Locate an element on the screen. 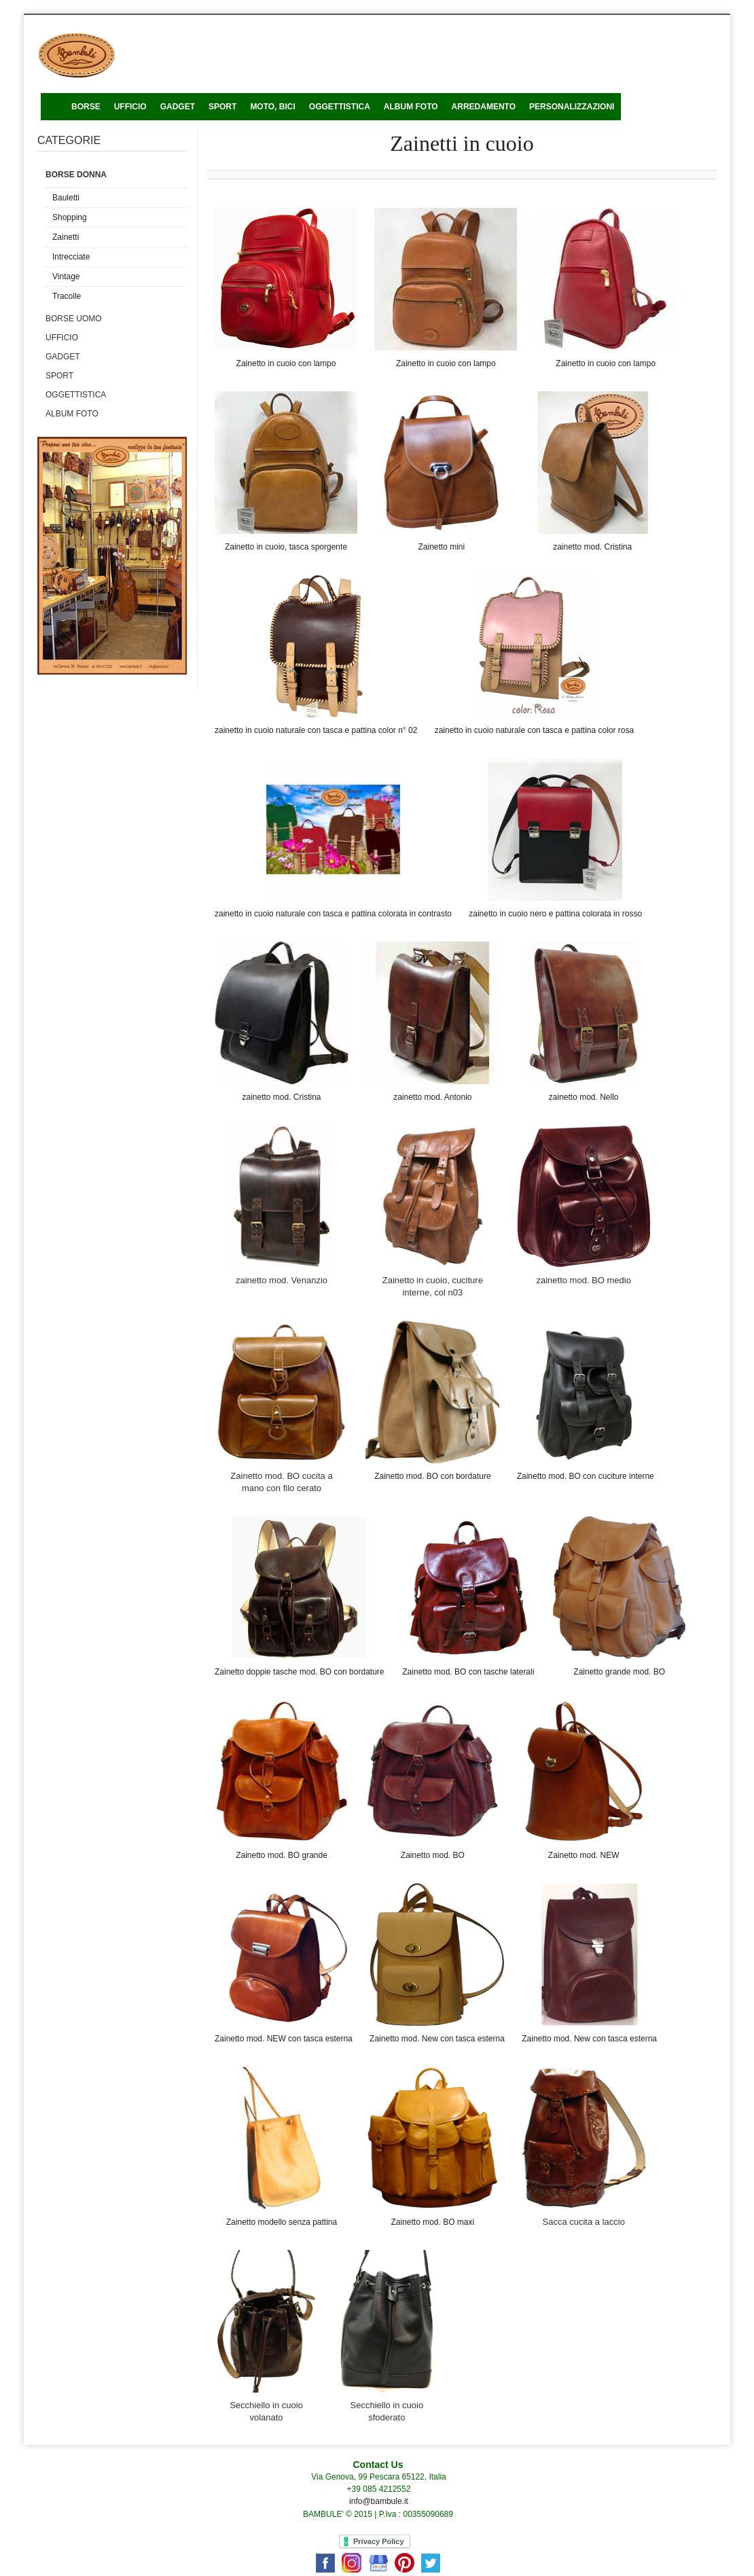  Gadget is located at coordinates (177, 106).